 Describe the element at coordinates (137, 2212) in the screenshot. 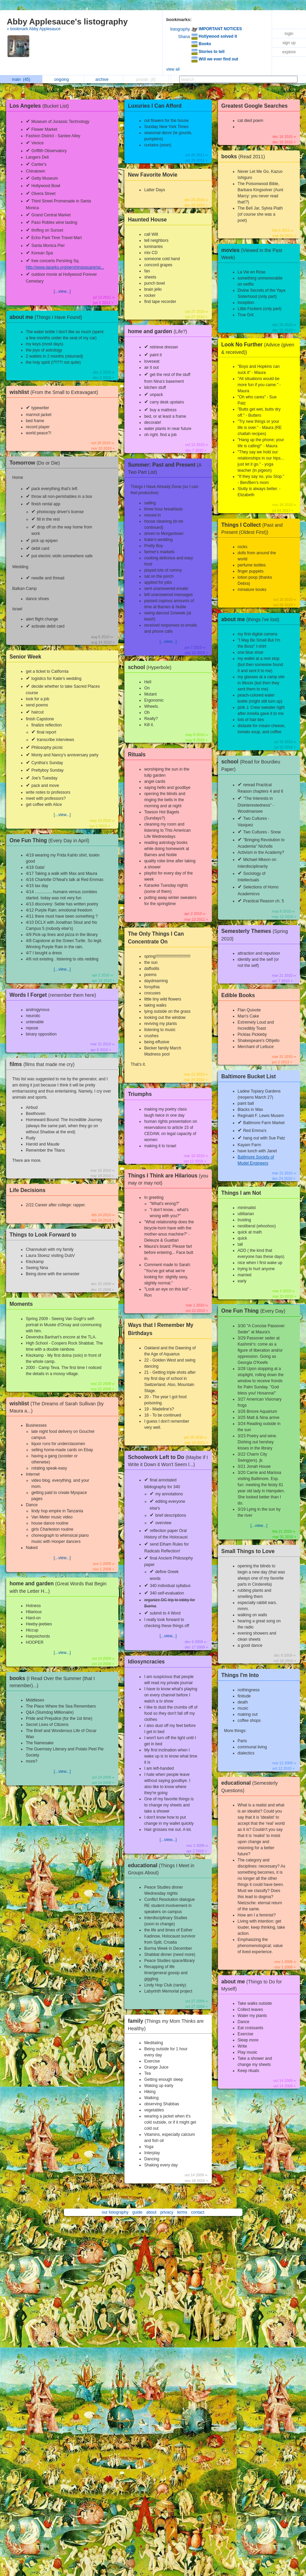

I see `guide` at that location.